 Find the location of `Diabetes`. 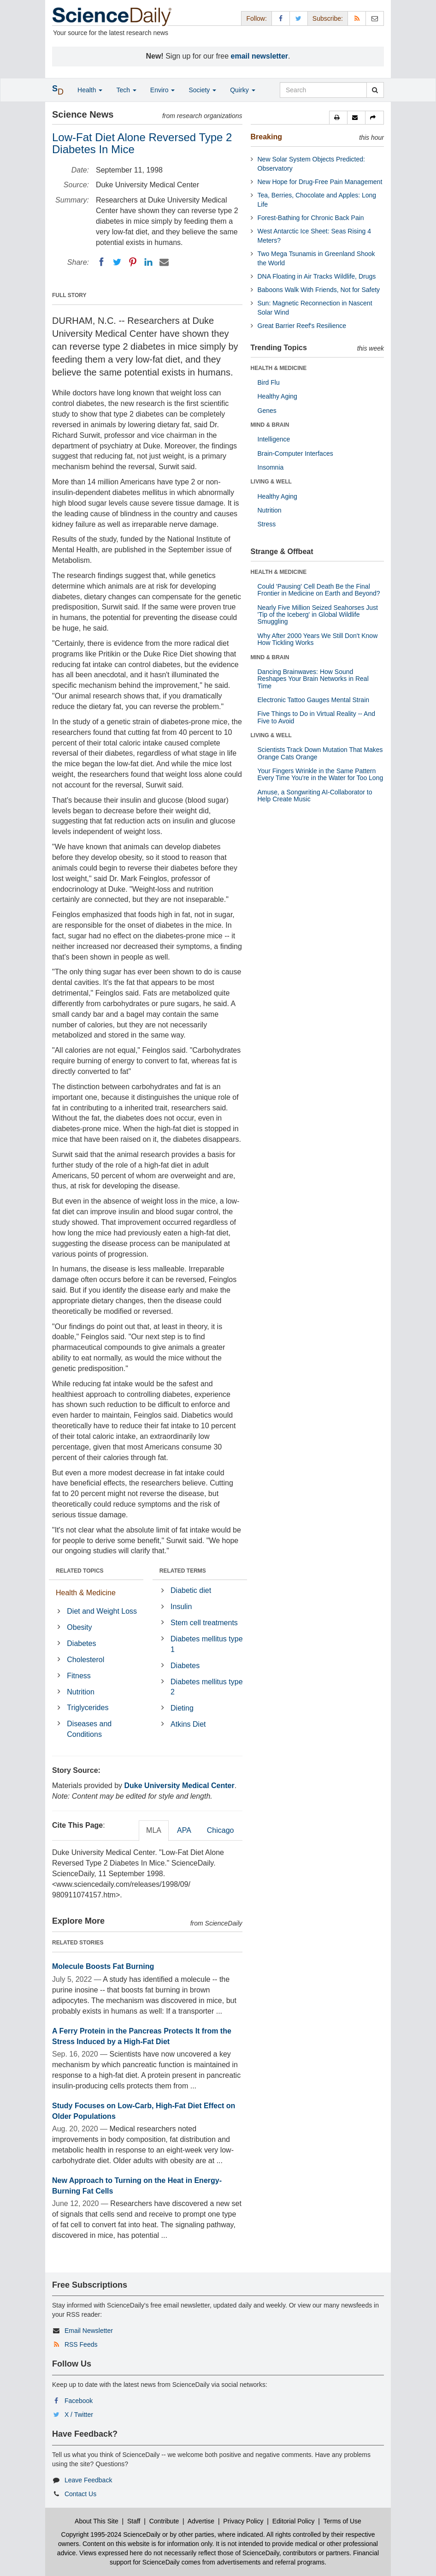

Diabetes is located at coordinates (81, 1643).